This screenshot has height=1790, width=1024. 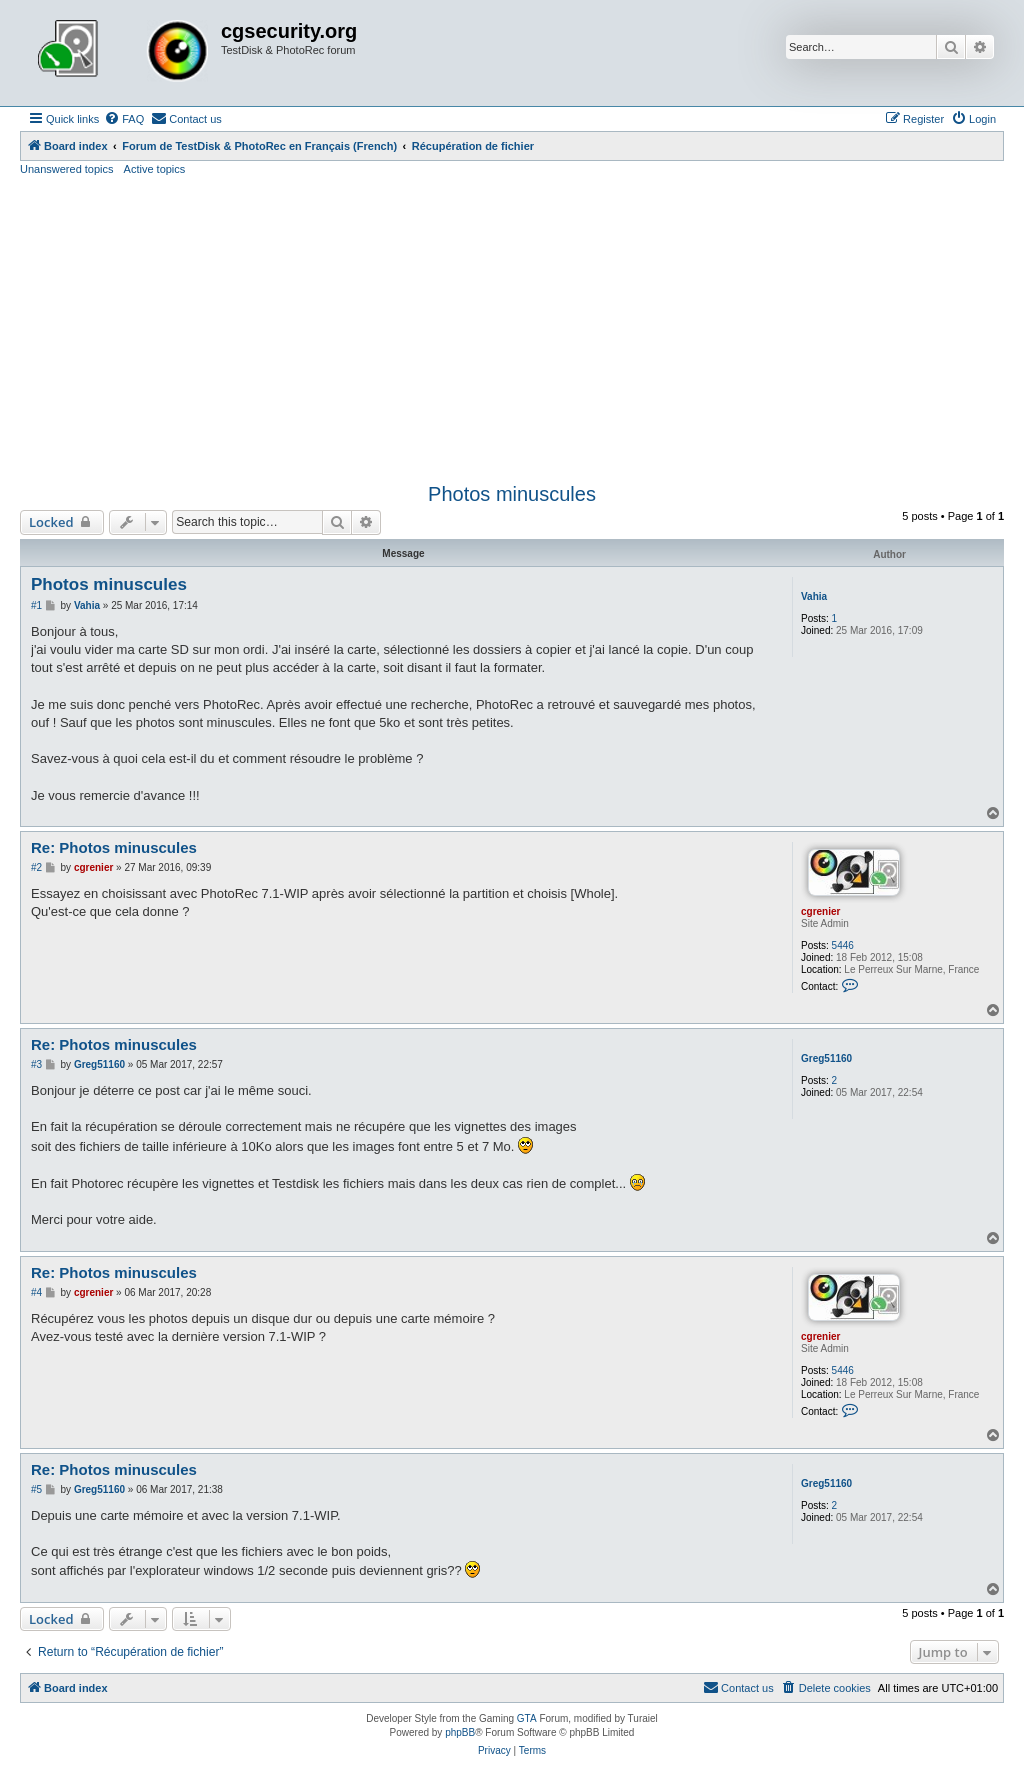 I want to click on Photos minuscules, so click(x=512, y=494).